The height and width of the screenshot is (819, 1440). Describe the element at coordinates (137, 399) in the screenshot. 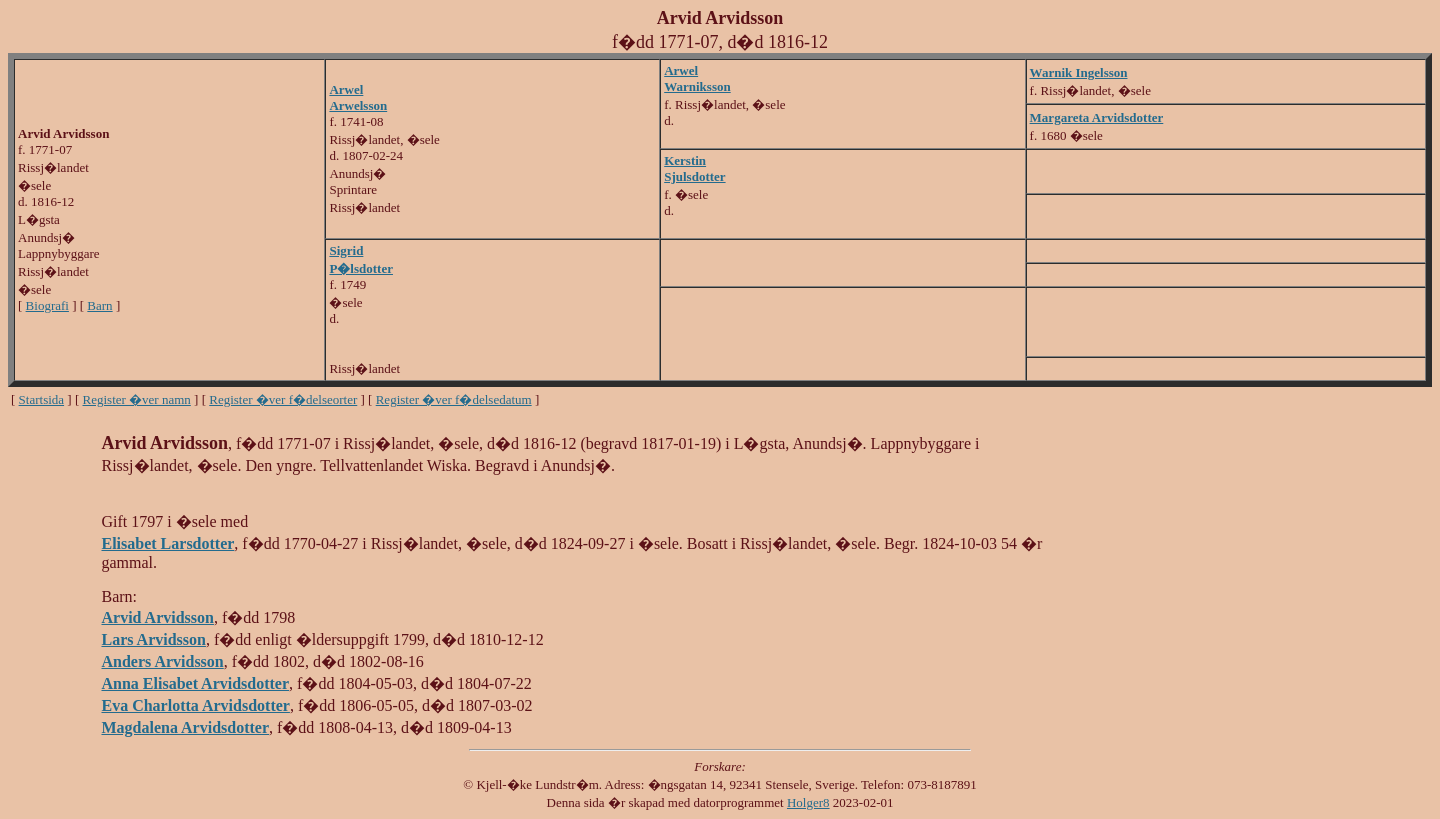

I see `Register �ver namn` at that location.